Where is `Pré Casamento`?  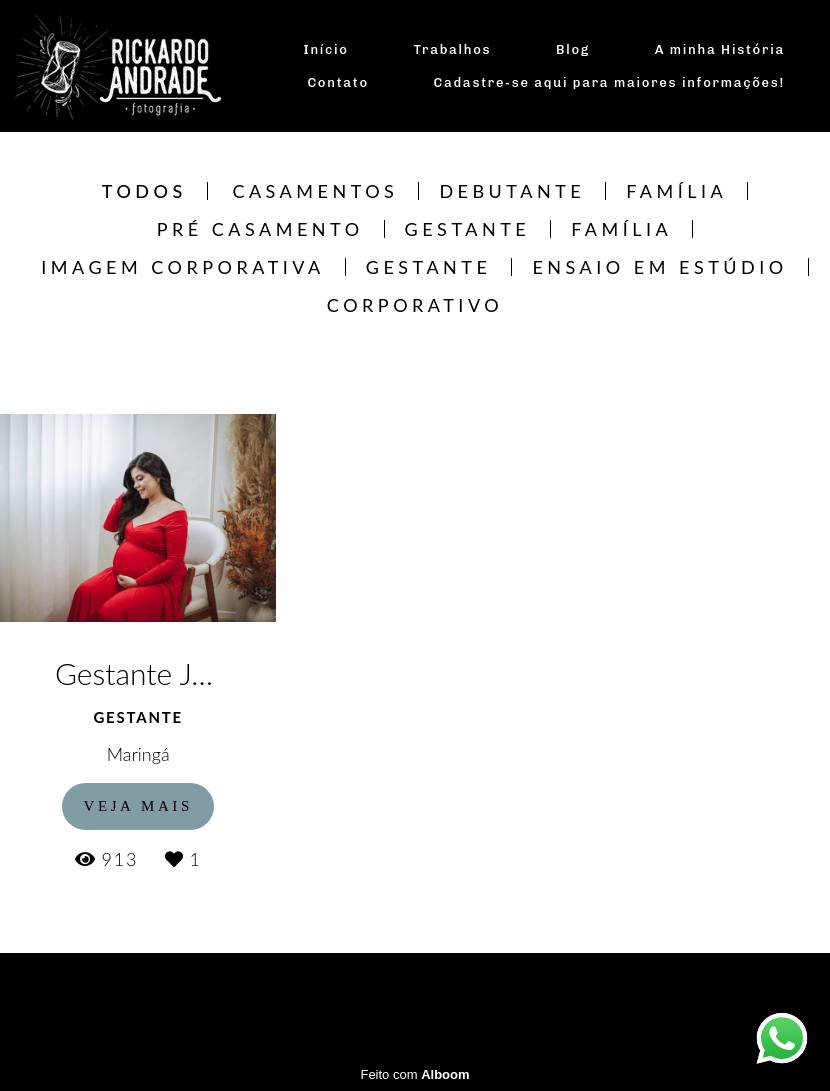 Pré Casamento is located at coordinates (260, 229).